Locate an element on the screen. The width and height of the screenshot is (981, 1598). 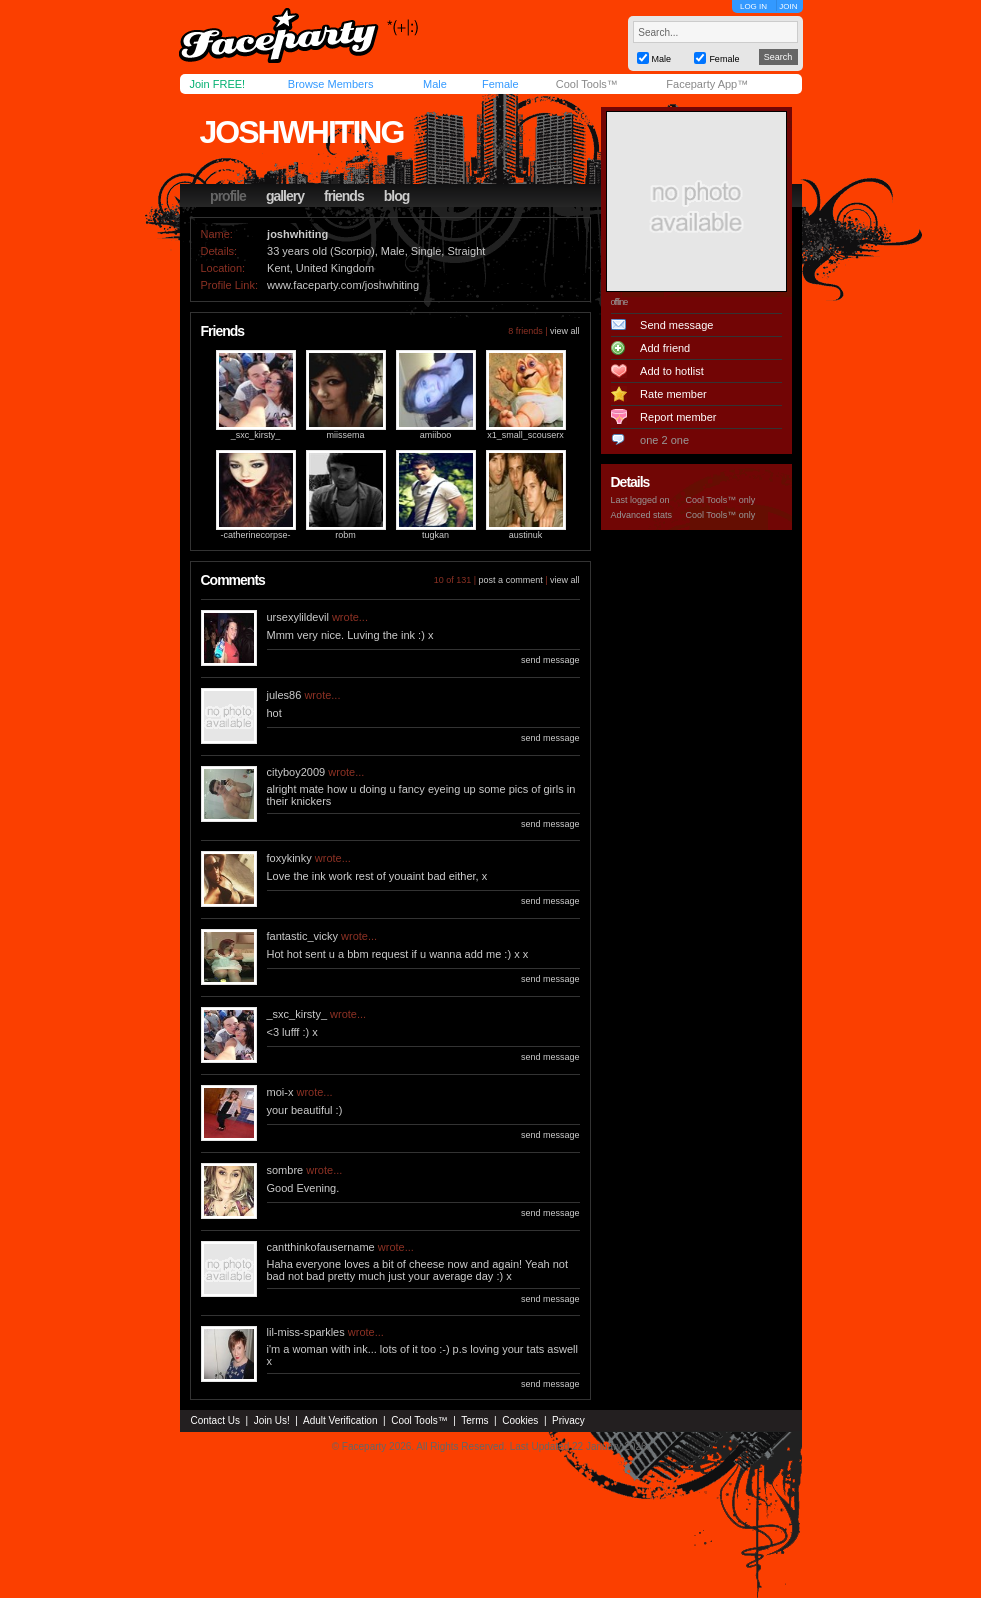
sombre is located at coordinates (285, 1170).